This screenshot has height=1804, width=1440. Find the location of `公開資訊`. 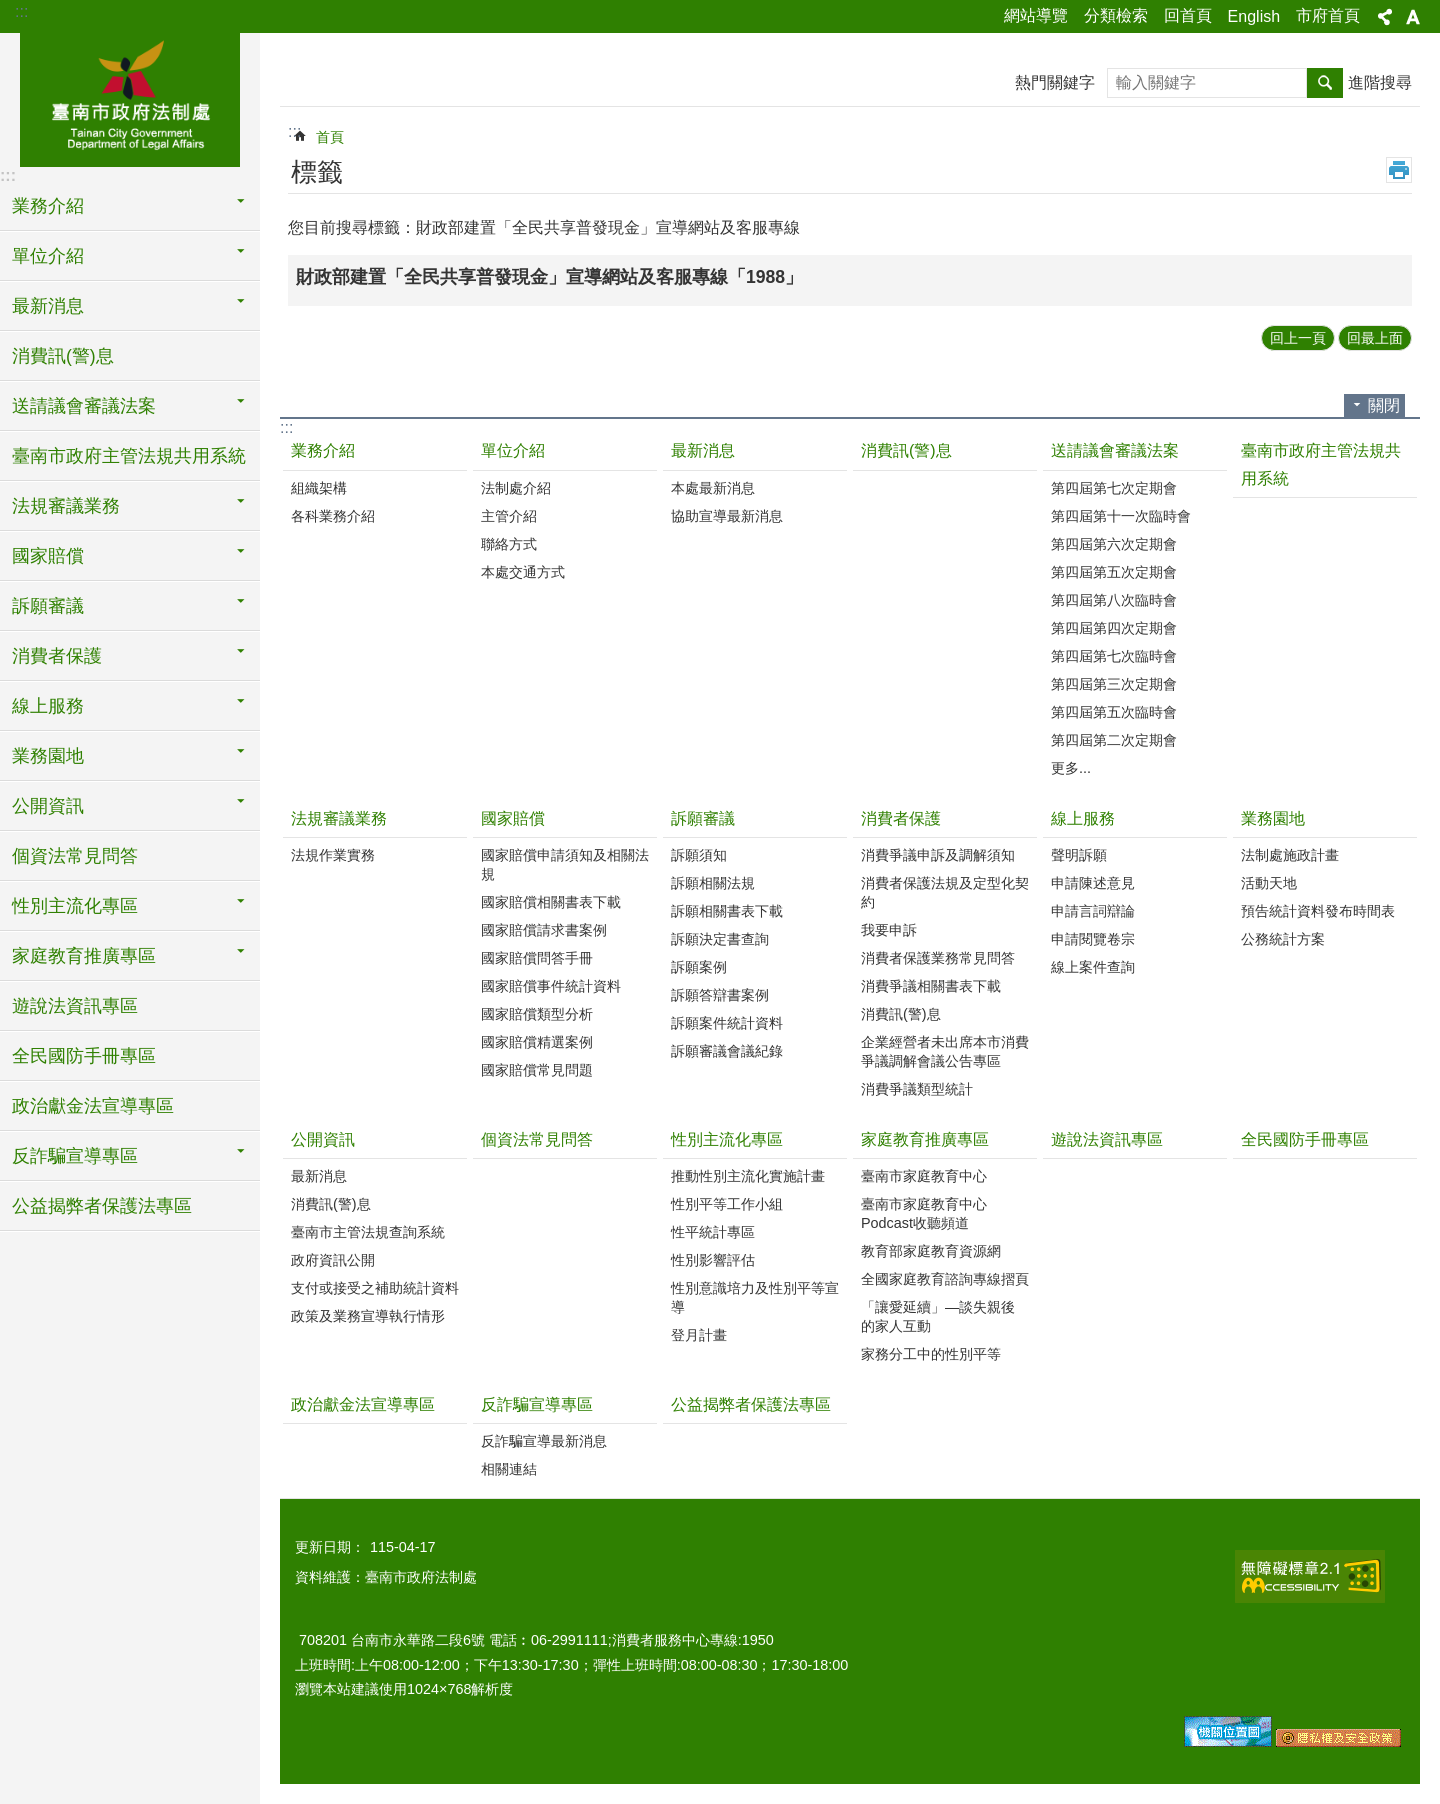

公開資訊 is located at coordinates (323, 1139).